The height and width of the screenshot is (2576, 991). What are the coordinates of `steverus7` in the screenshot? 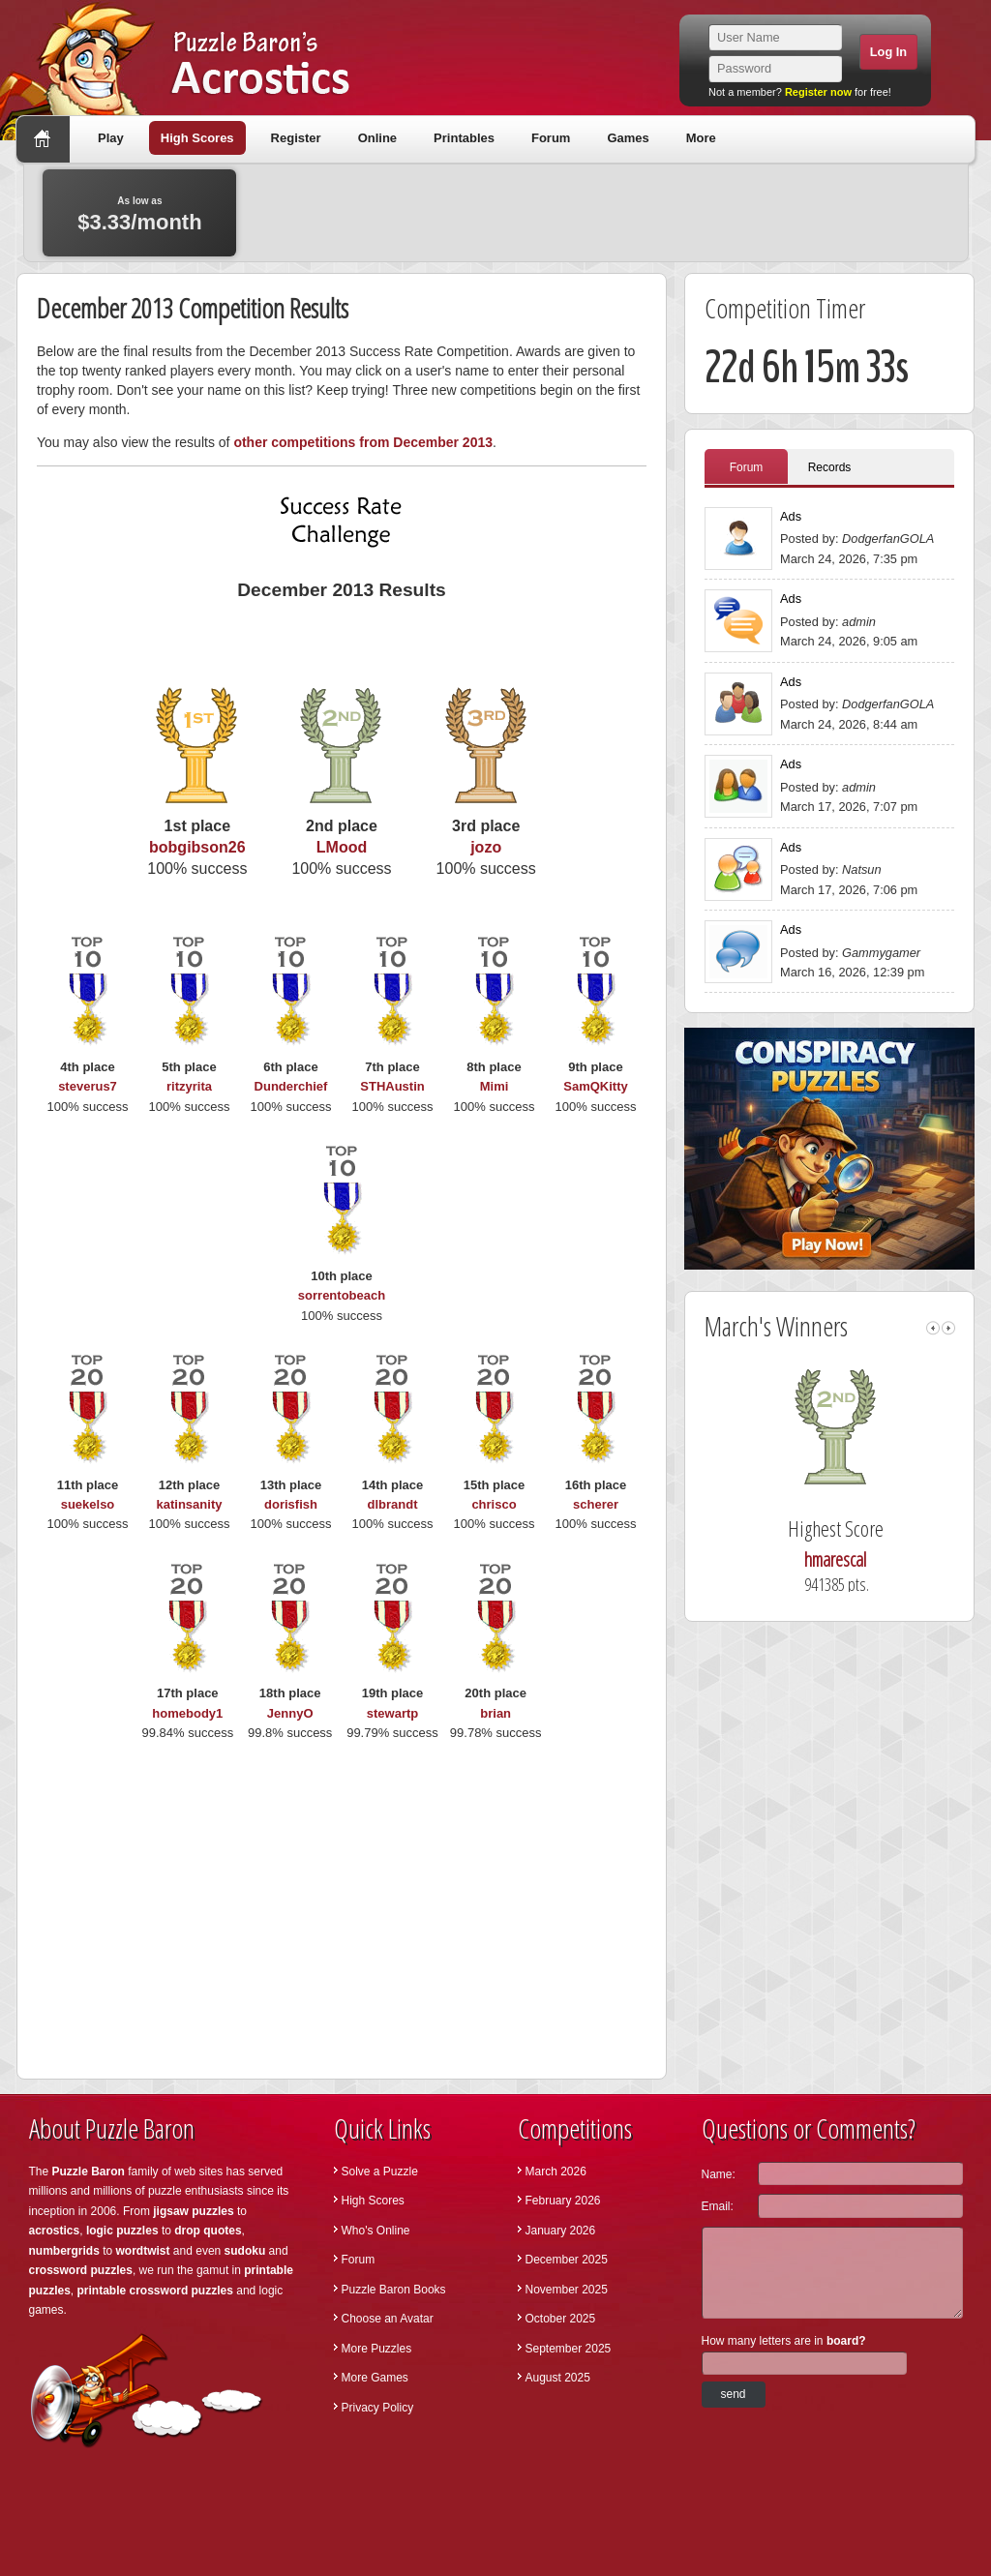 It's located at (87, 1086).